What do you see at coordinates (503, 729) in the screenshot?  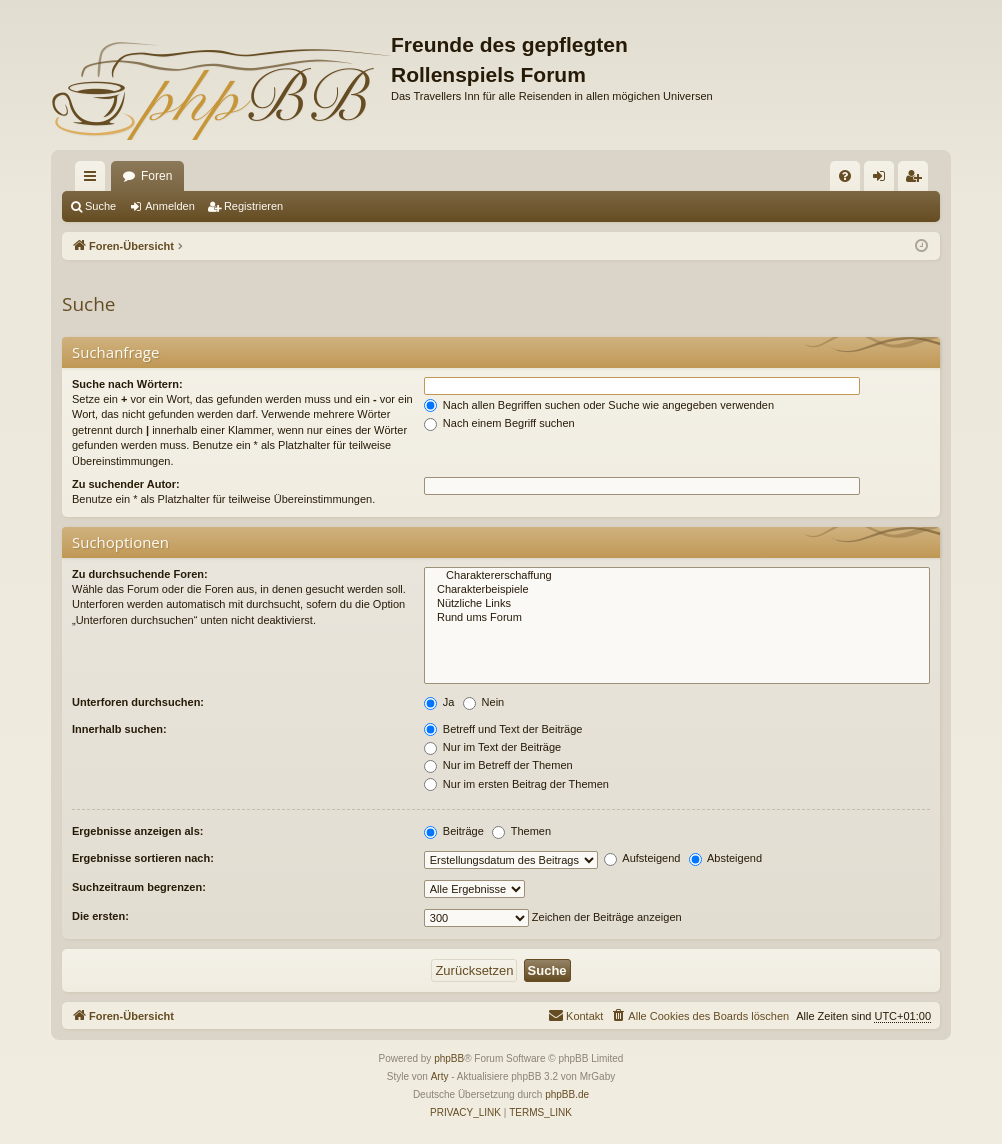 I see `Betreff und Text der Beiträge` at bounding box center [503, 729].